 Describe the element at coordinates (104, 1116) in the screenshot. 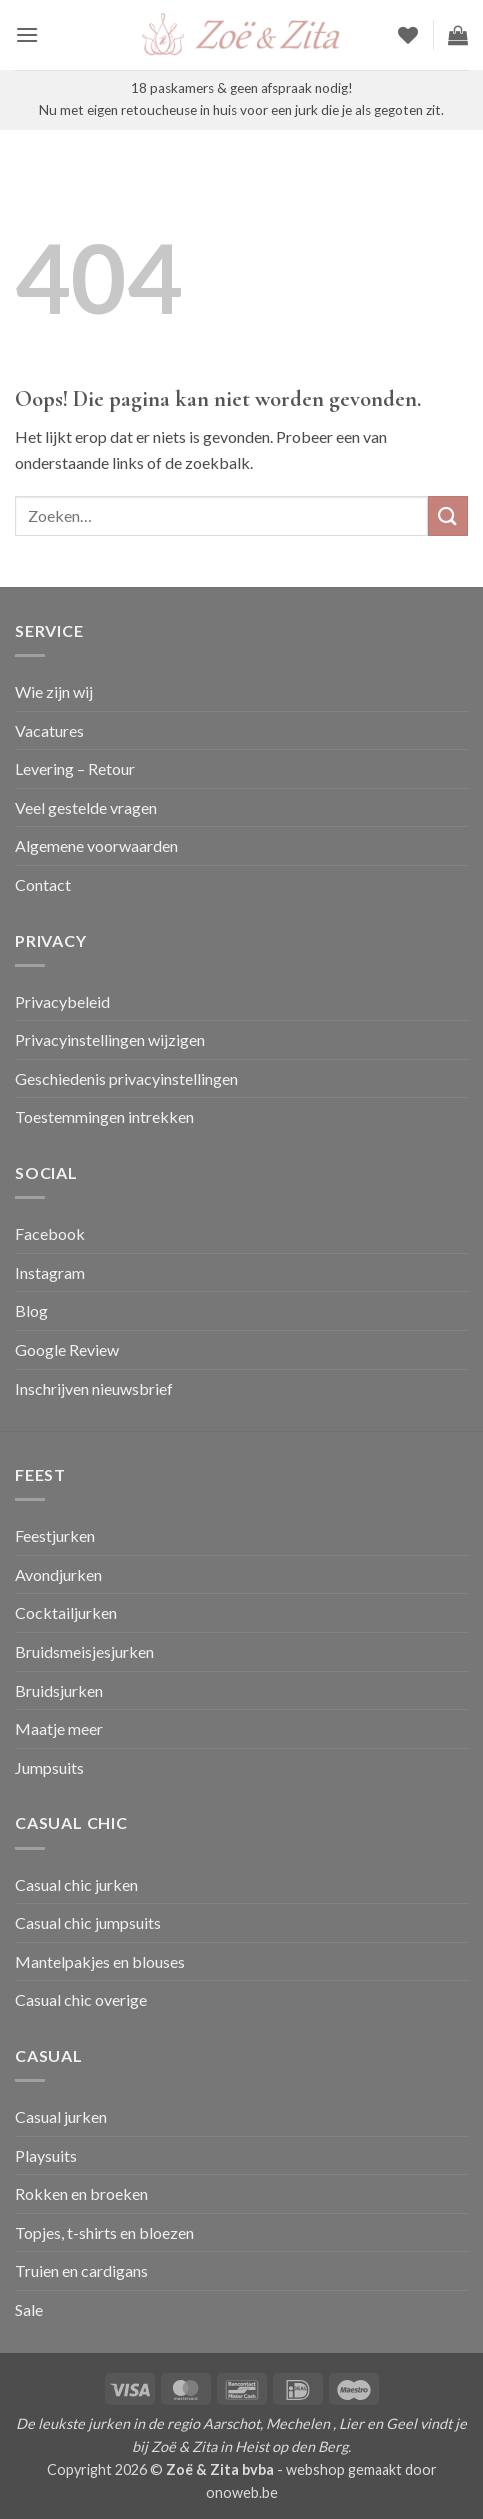

I see `Toestemmingen intrekken` at that location.